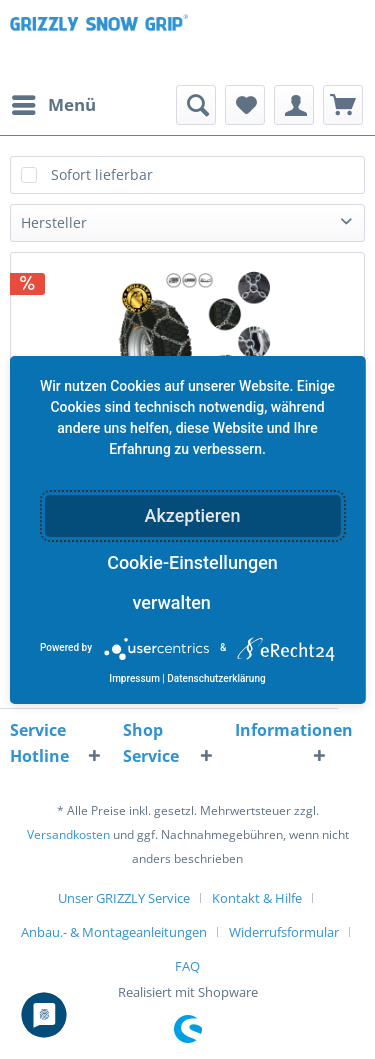 The height and width of the screenshot is (1059, 375). Describe the element at coordinates (54, 222) in the screenshot. I see `Hersteller` at that location.